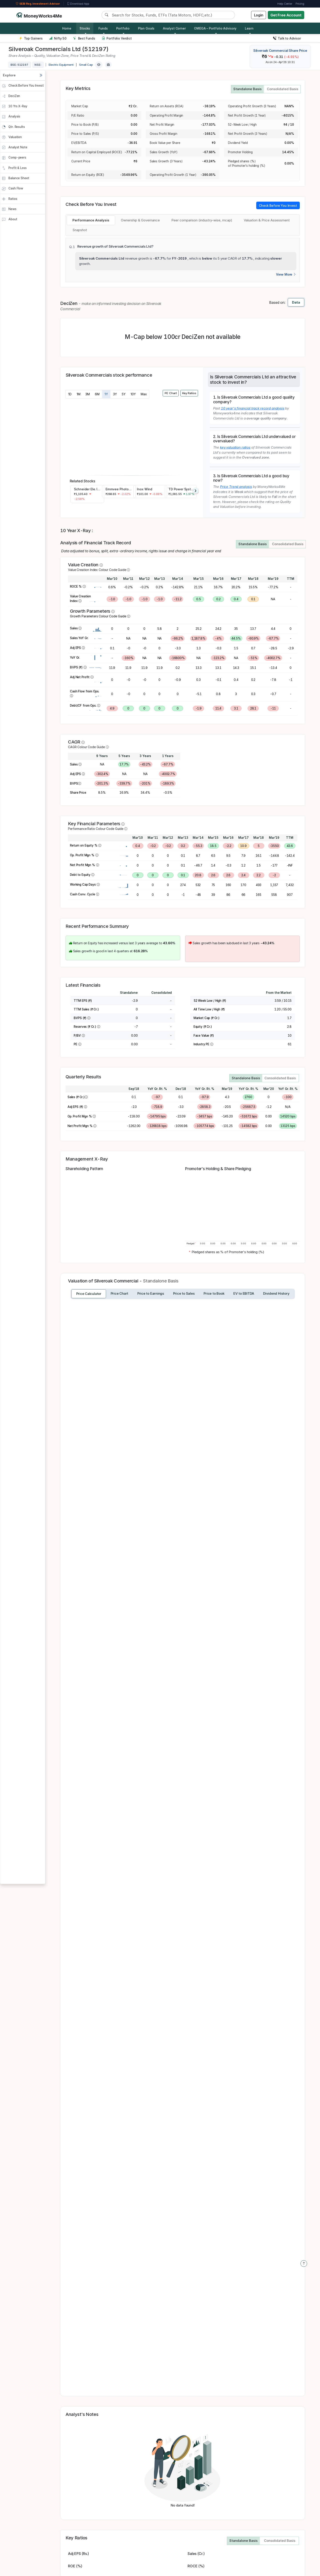 This screenshot has height=2576, width=320. Describe the element at coordinates (115, 394) in the screenshot. I see `3Y` at that location.